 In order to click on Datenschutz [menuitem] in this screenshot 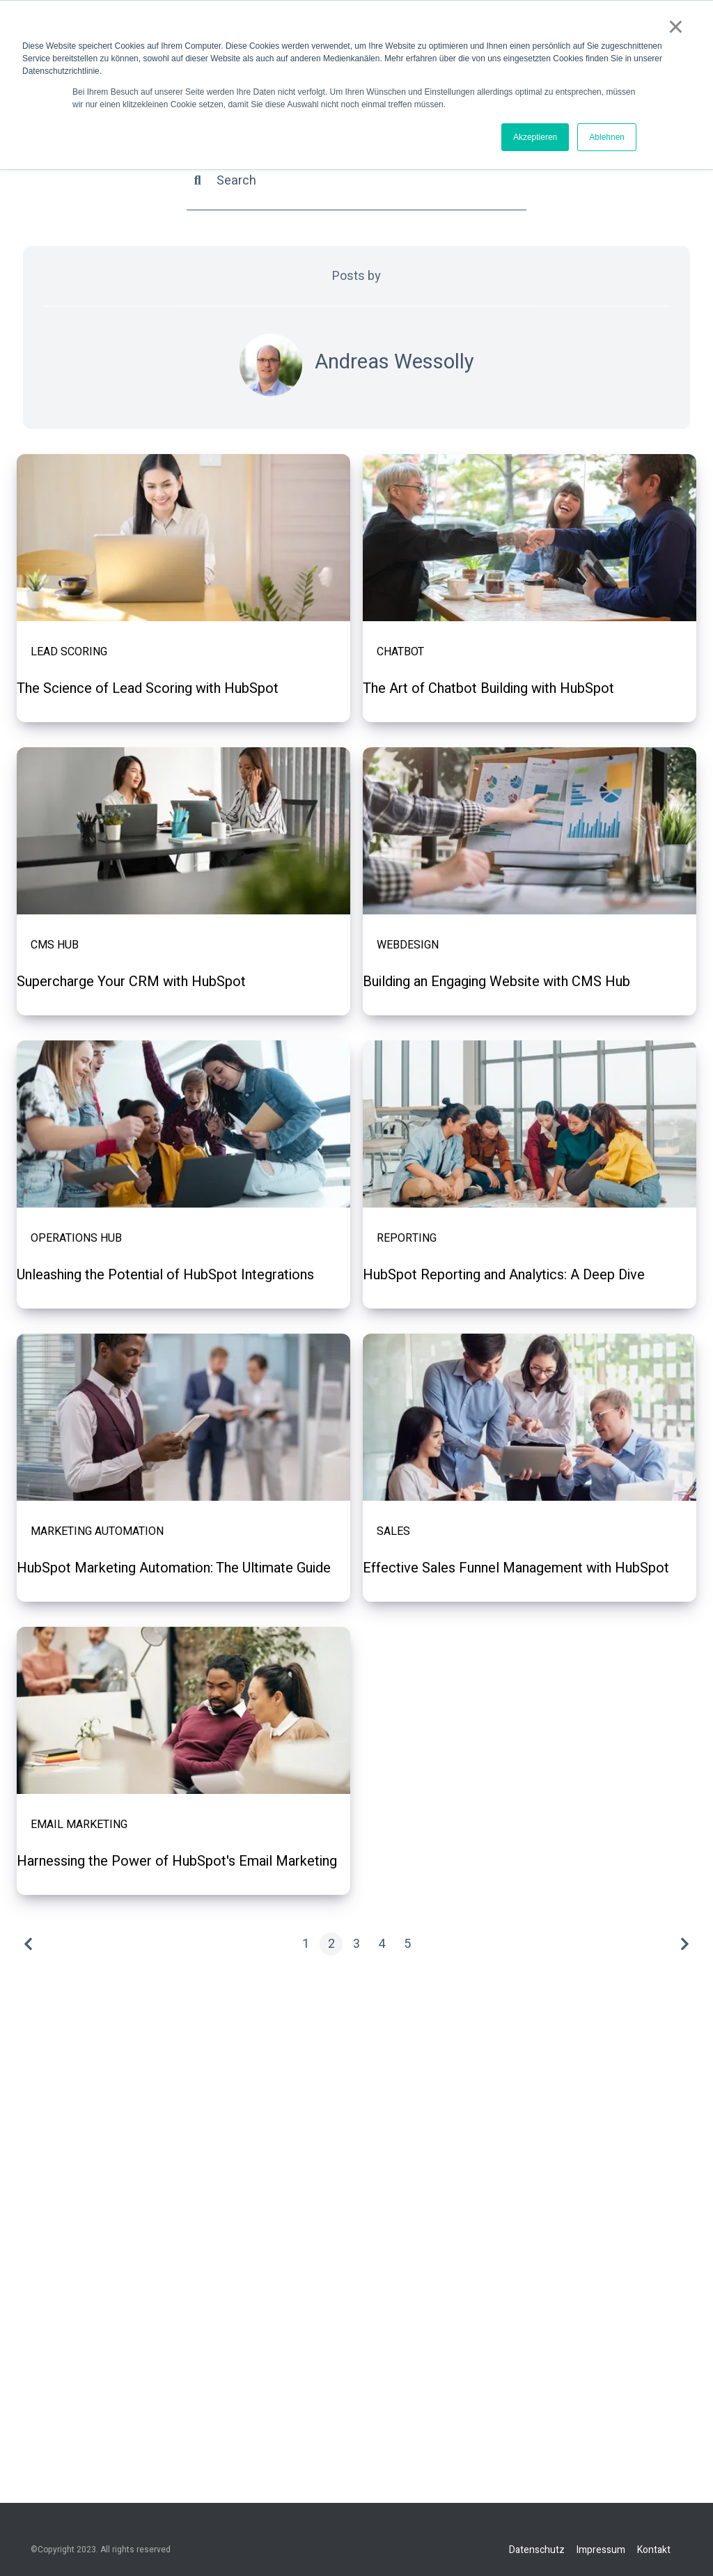, I will do `click(537, 2549)`.